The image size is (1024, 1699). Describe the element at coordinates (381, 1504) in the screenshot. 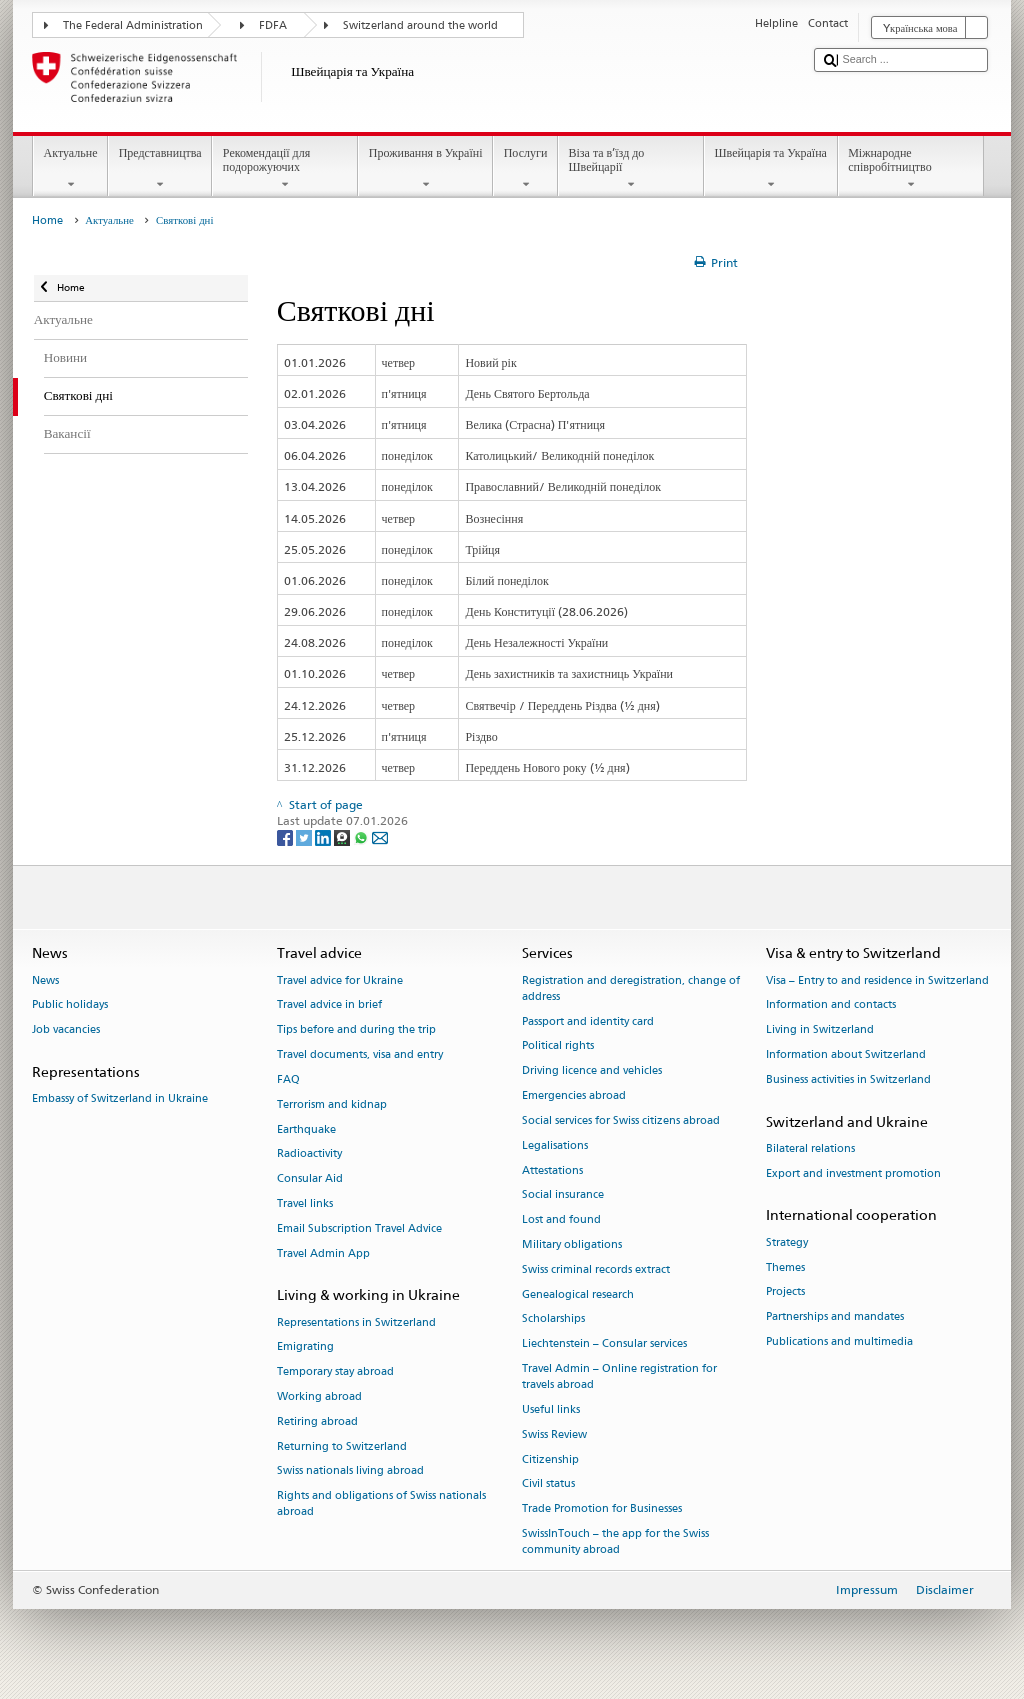

I see `Rights and obligations of Swiss nationals abroad` at that location.